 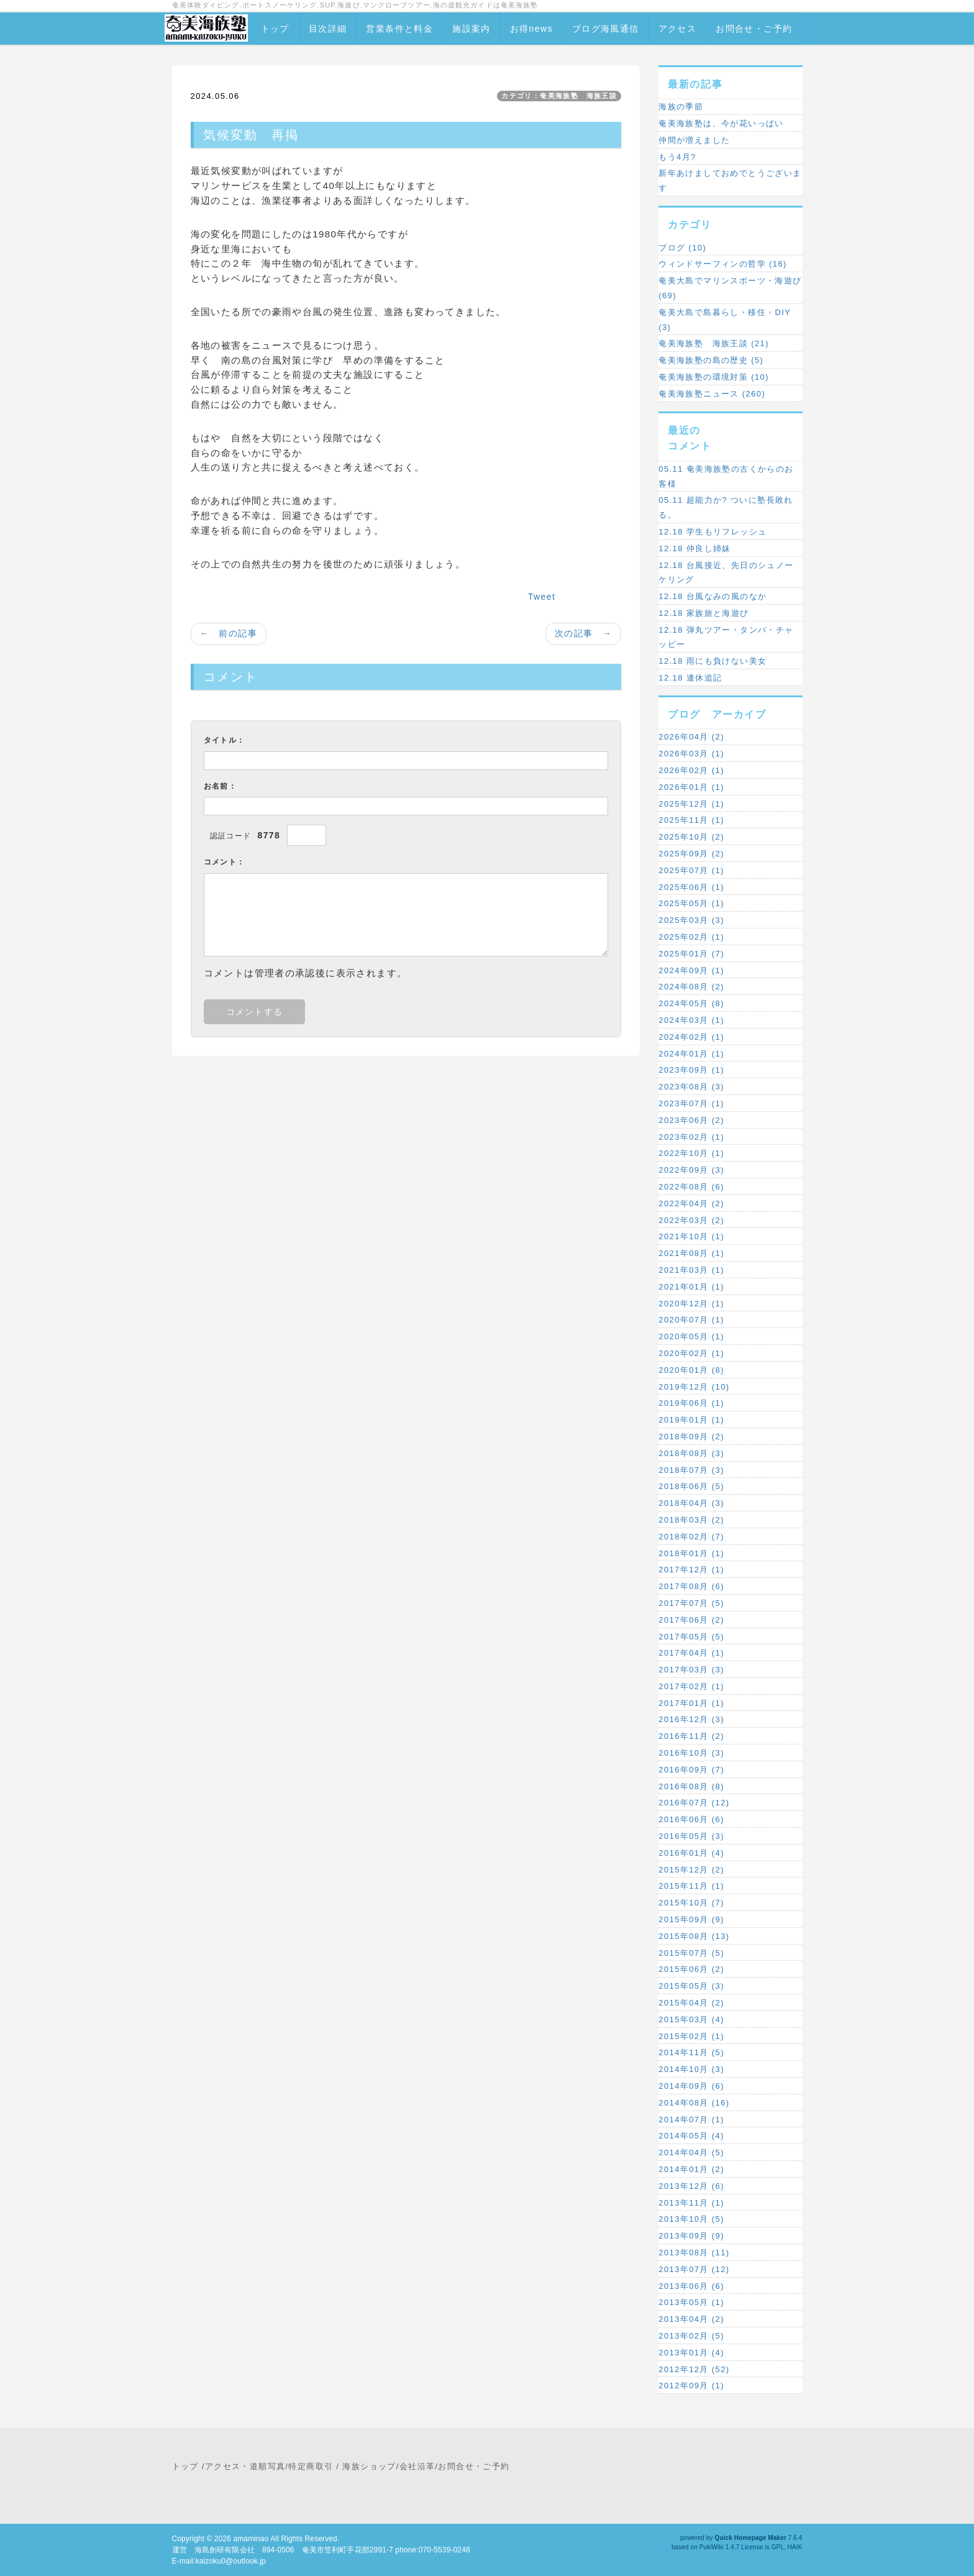 What do you see at coordinates (691, 920) in the screenshot?
I see `2025年03月 (3)` at bounding box center [691, 920].